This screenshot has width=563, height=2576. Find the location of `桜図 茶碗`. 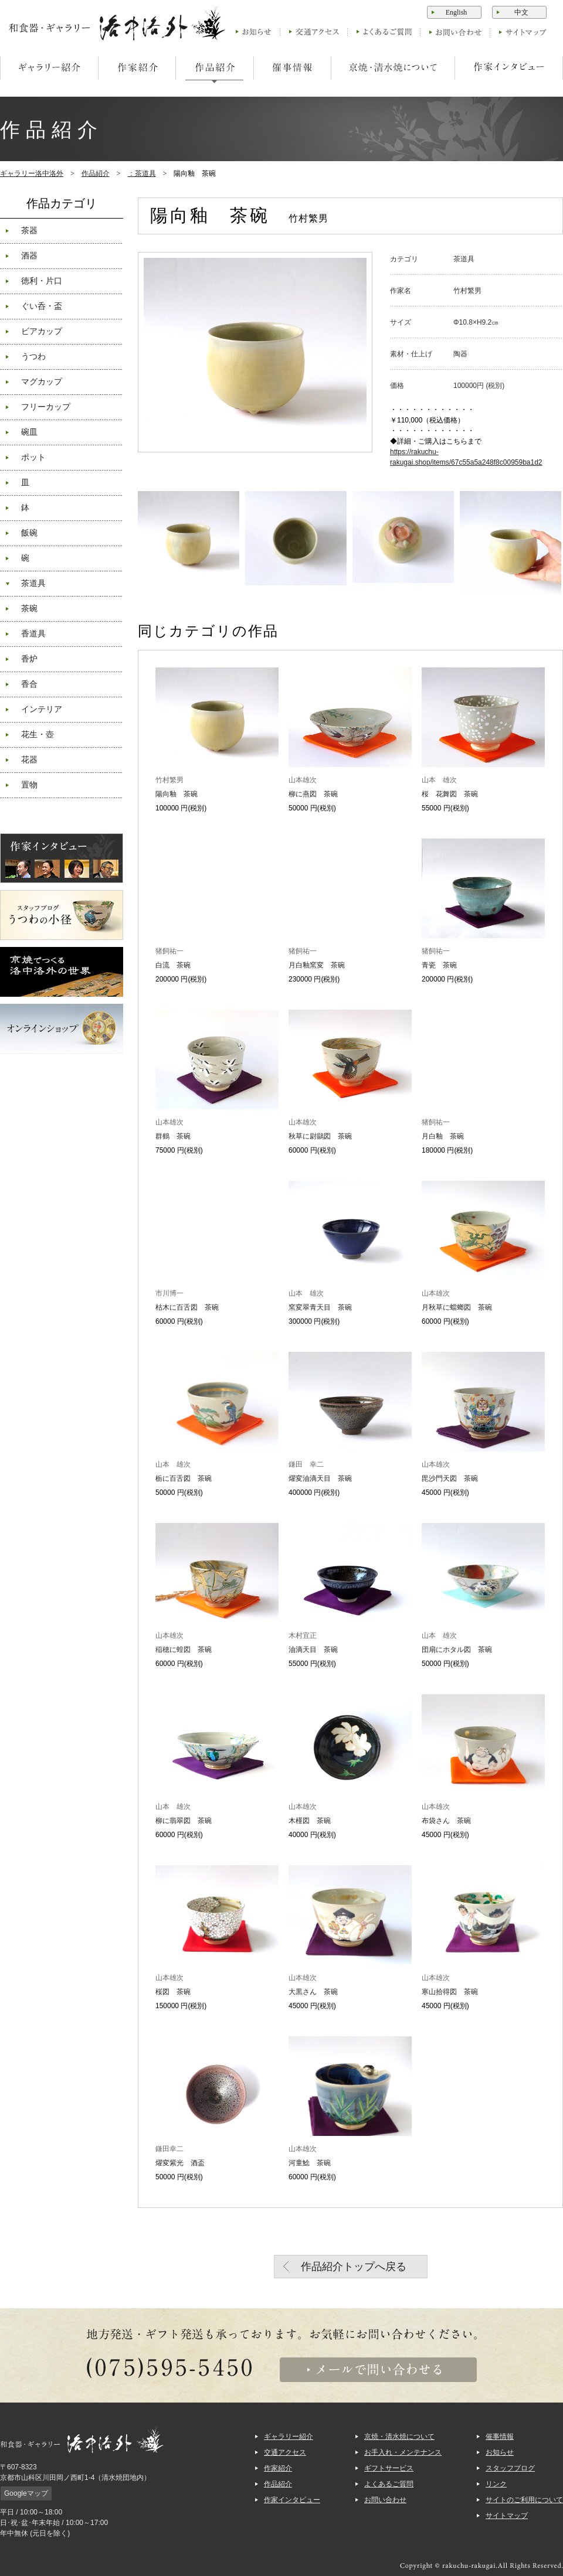

桜図 茶碗 is located at coordinates (173, 1992).